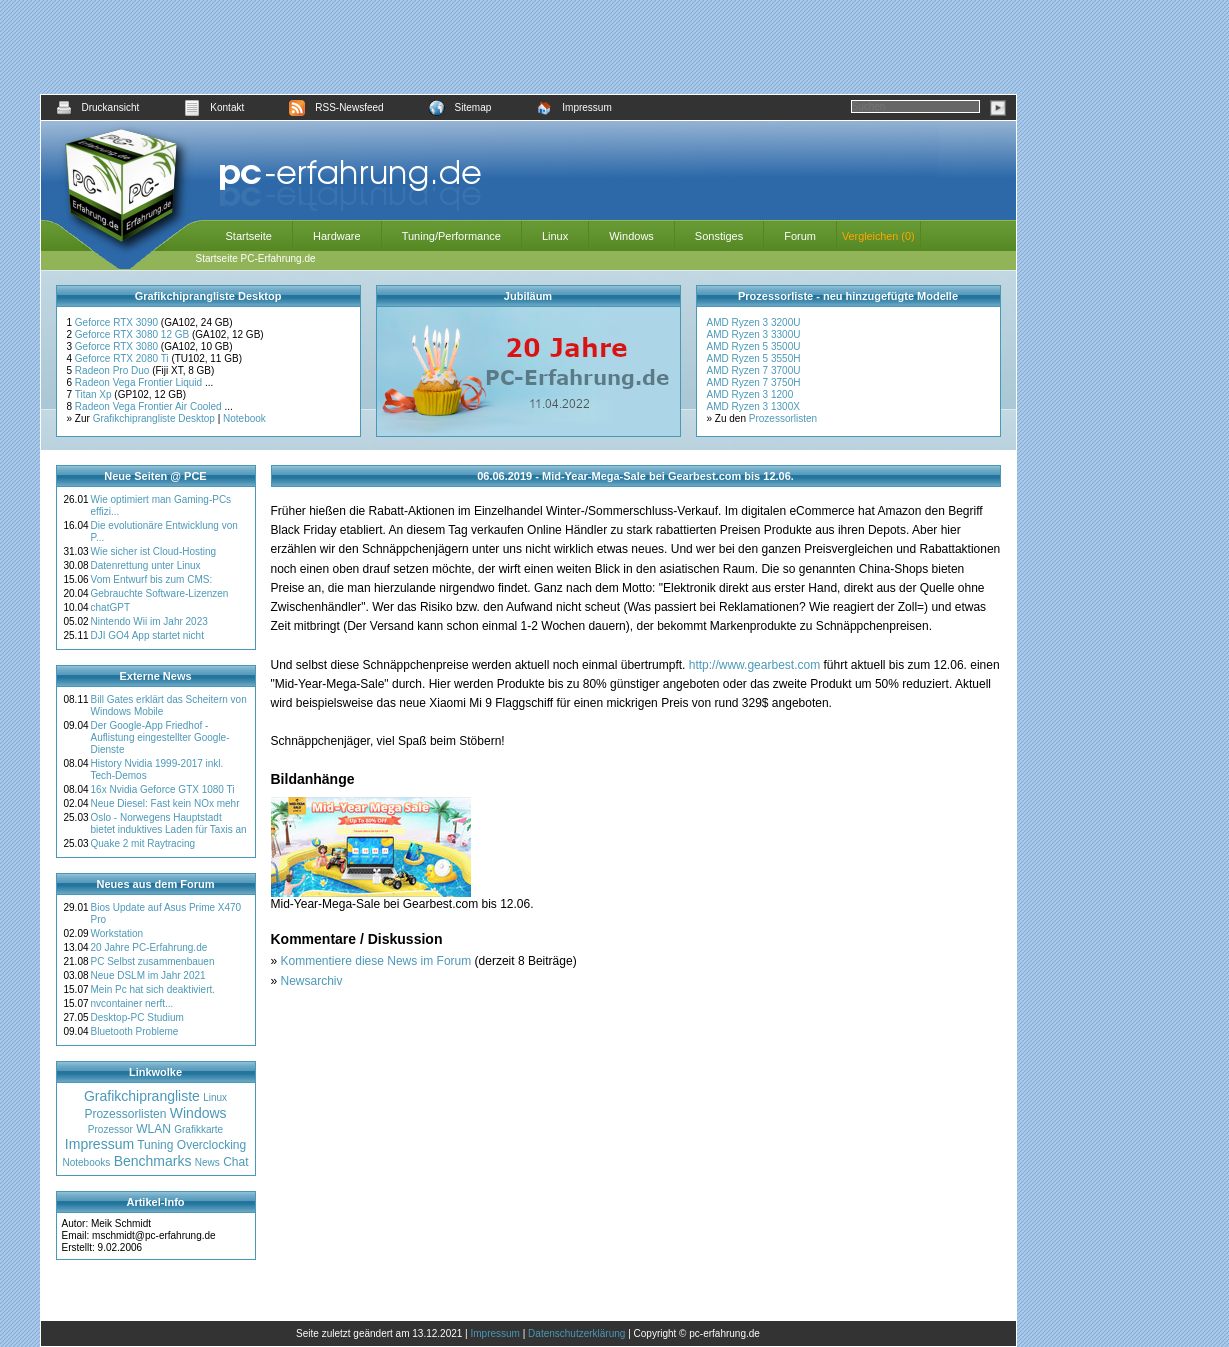  Describe the element at coordinates (133, 334) in the screenshot. I see `Geforce RTX 3080 12 GB` at that location.